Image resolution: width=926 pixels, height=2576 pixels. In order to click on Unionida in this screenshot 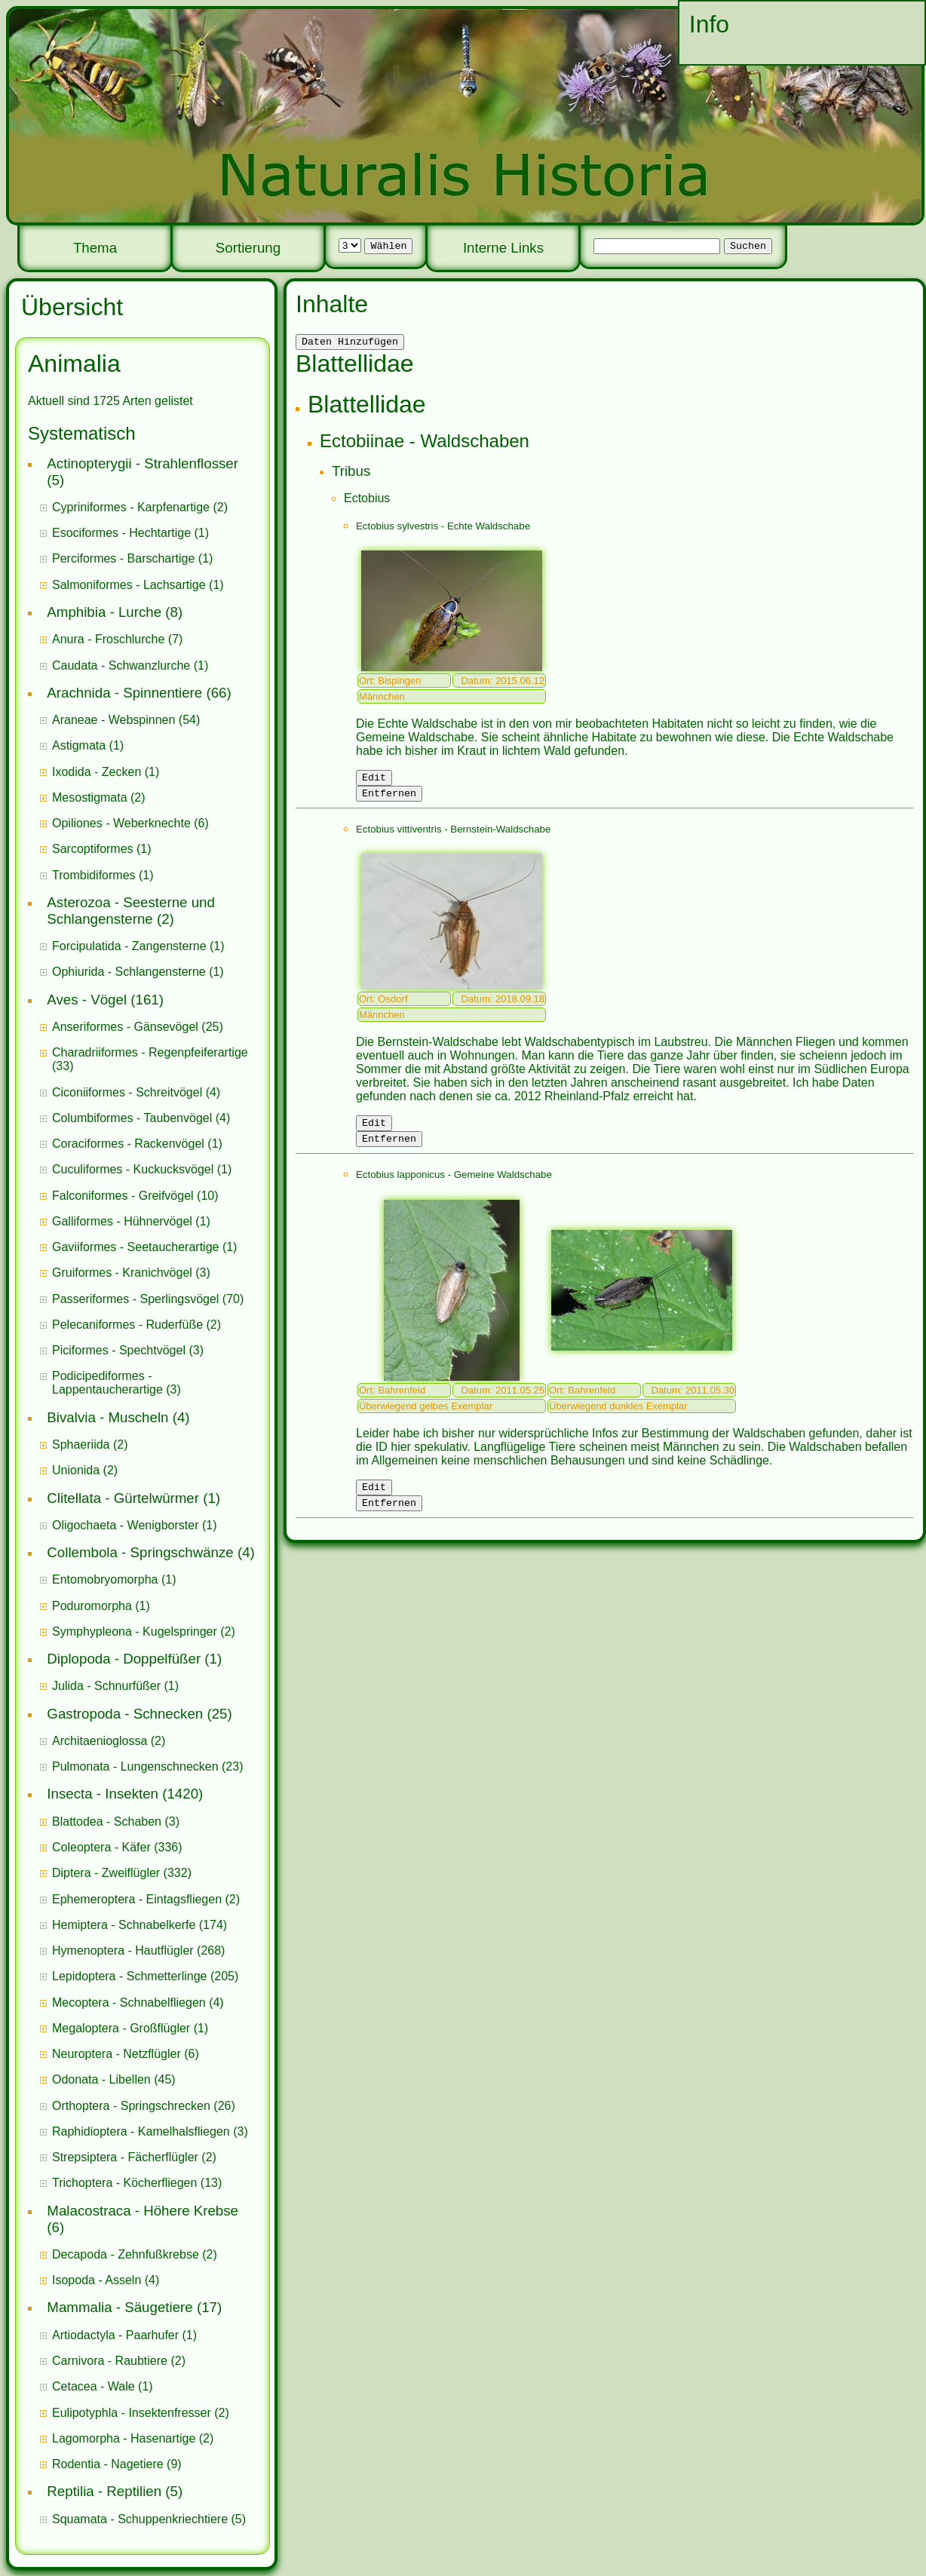, I will do `click(76, 1470)`.